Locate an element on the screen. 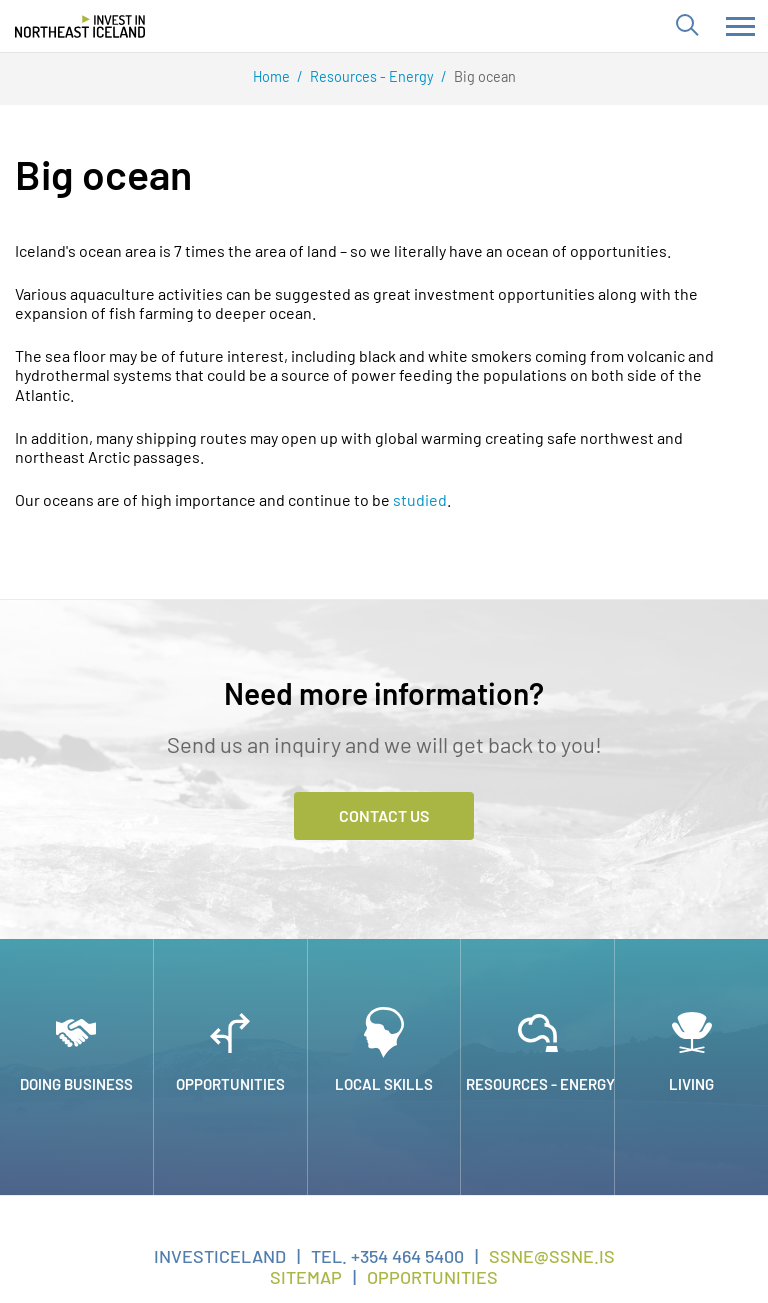  ssne@ssne.is is located at coordinates (552, 1256).